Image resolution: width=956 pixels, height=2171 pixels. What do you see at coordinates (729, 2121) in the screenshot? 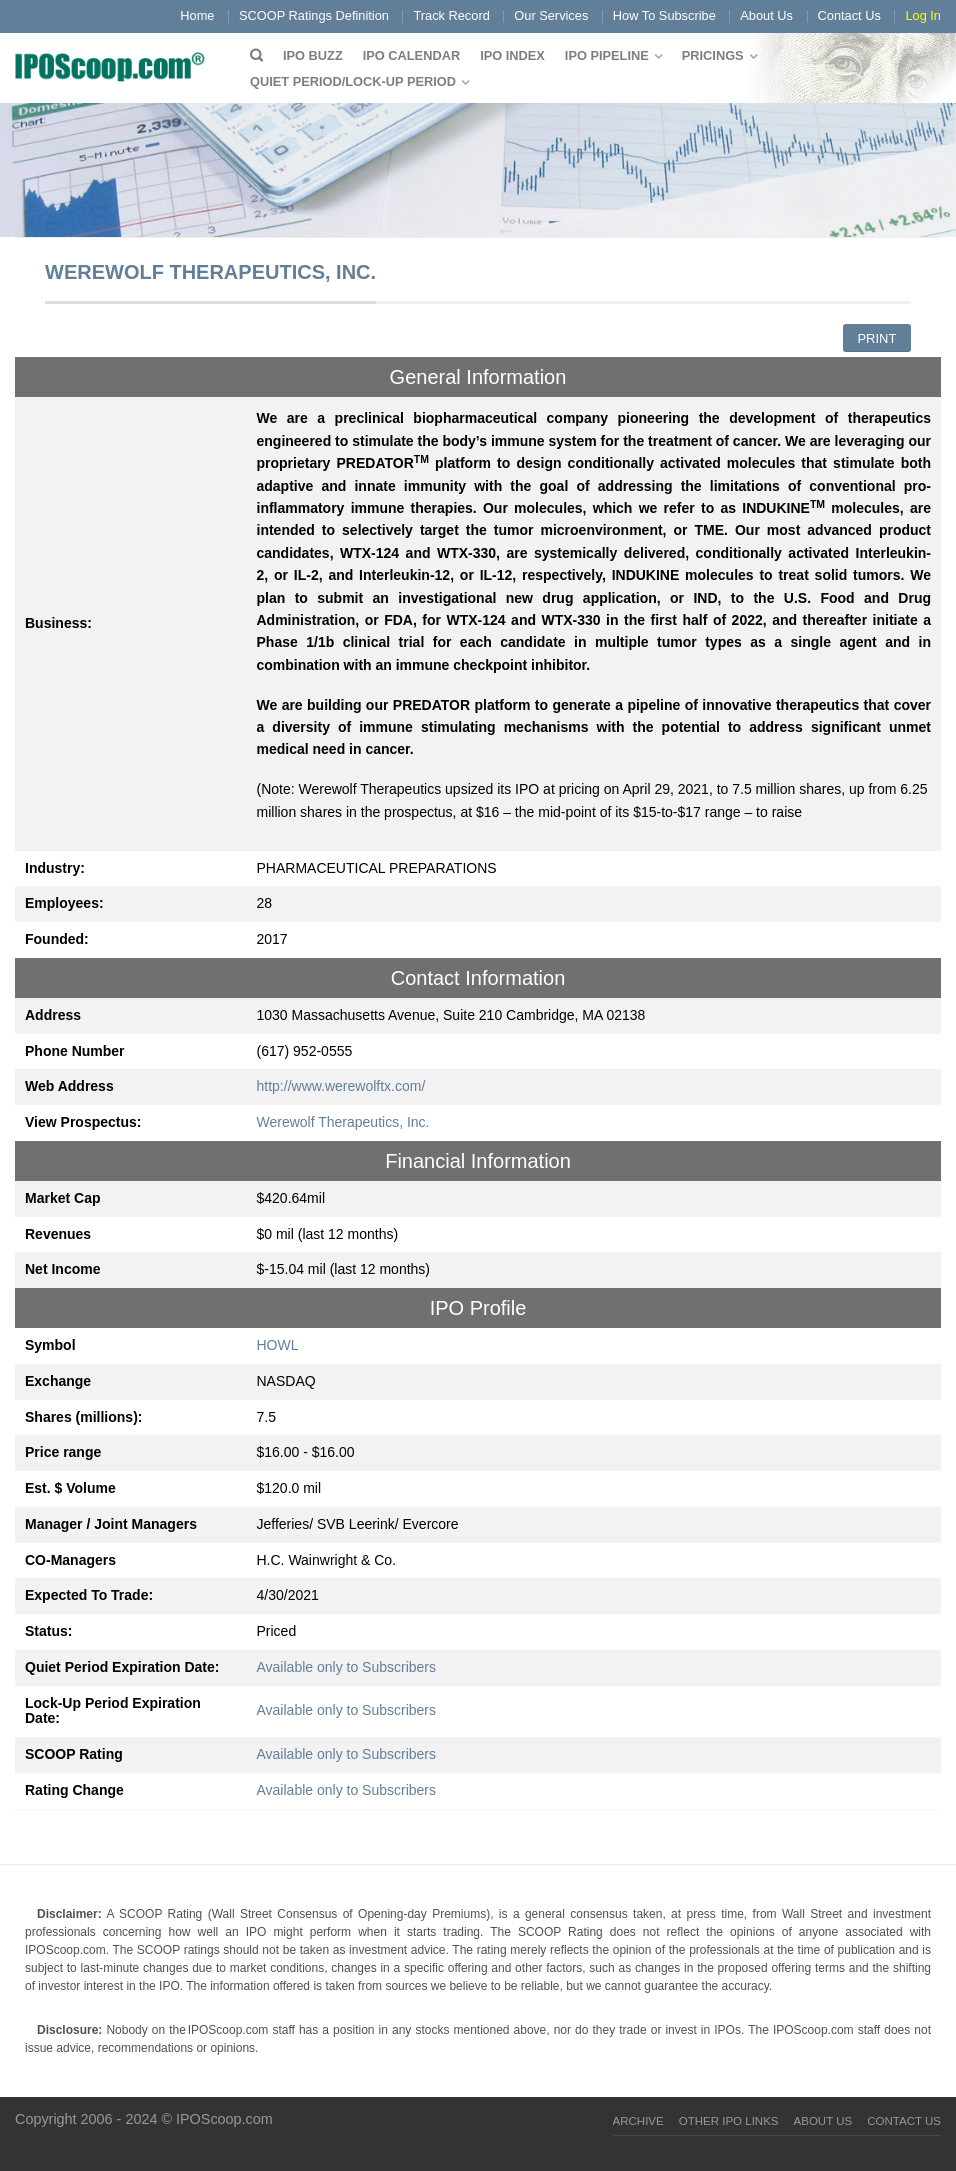
I see `Other IPO Links` at bounding box center [729, 2121].